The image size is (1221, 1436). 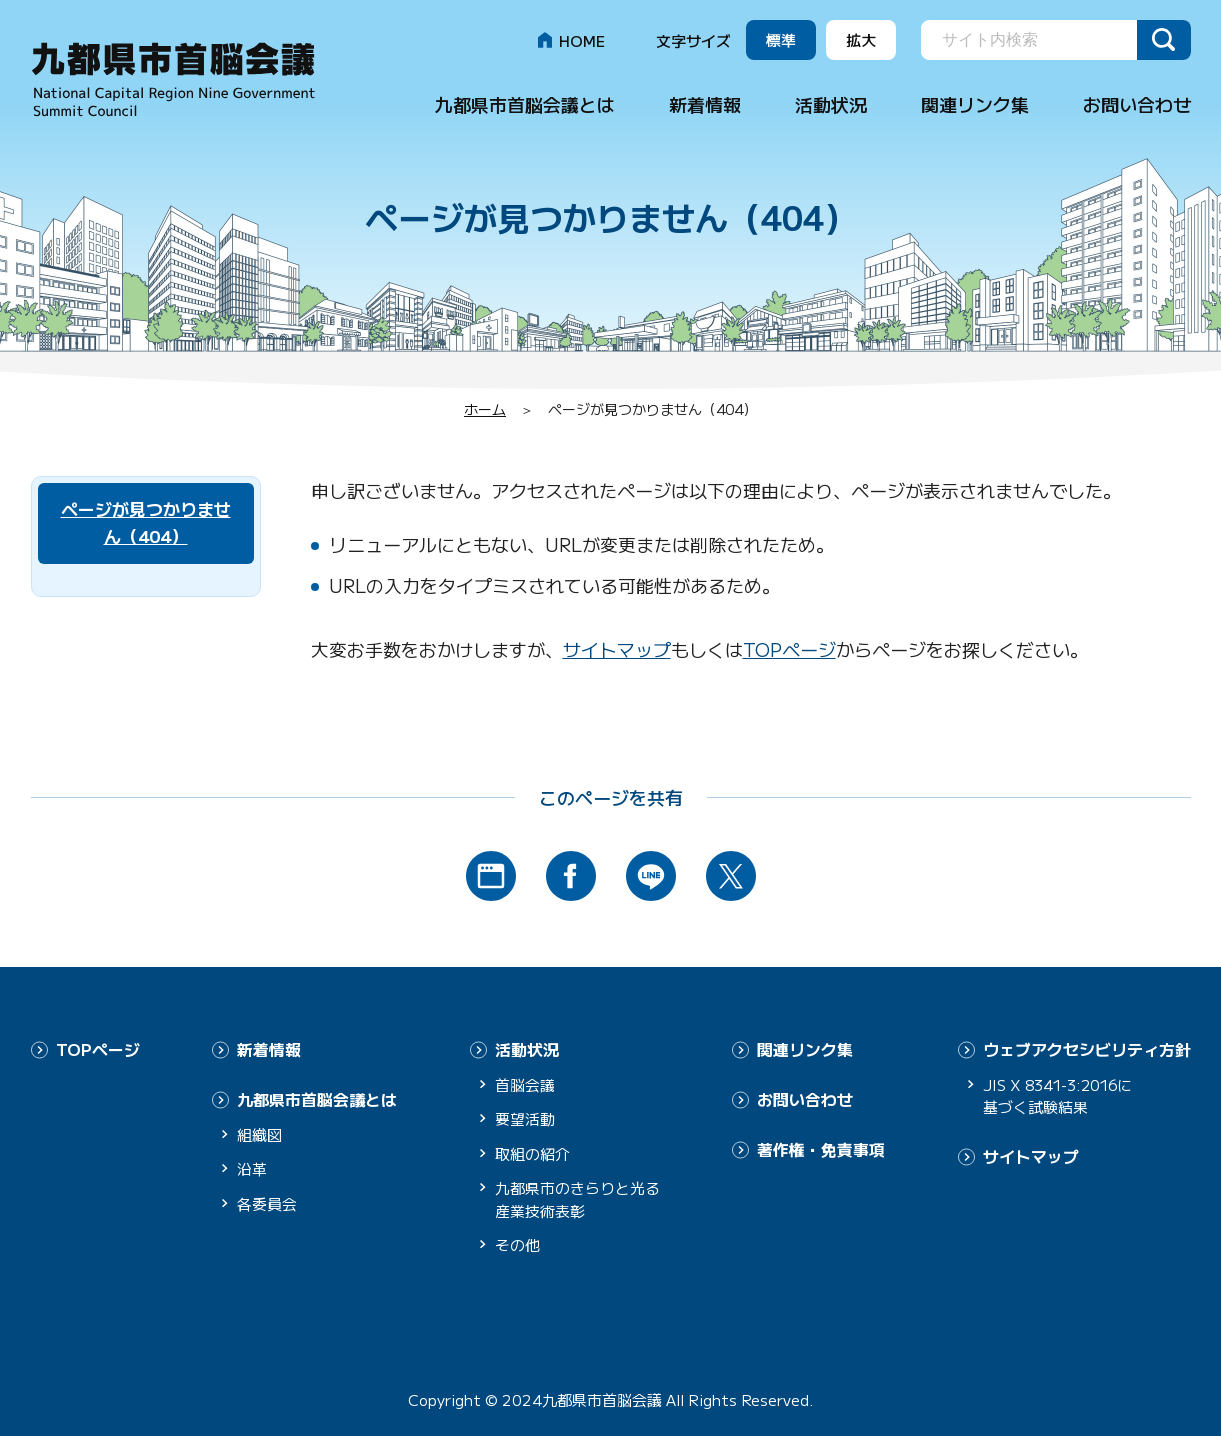 What do you see at coordinates (525, 1118) in the screenshot?
I see `要望活動` at bounding box center [525, 1118].